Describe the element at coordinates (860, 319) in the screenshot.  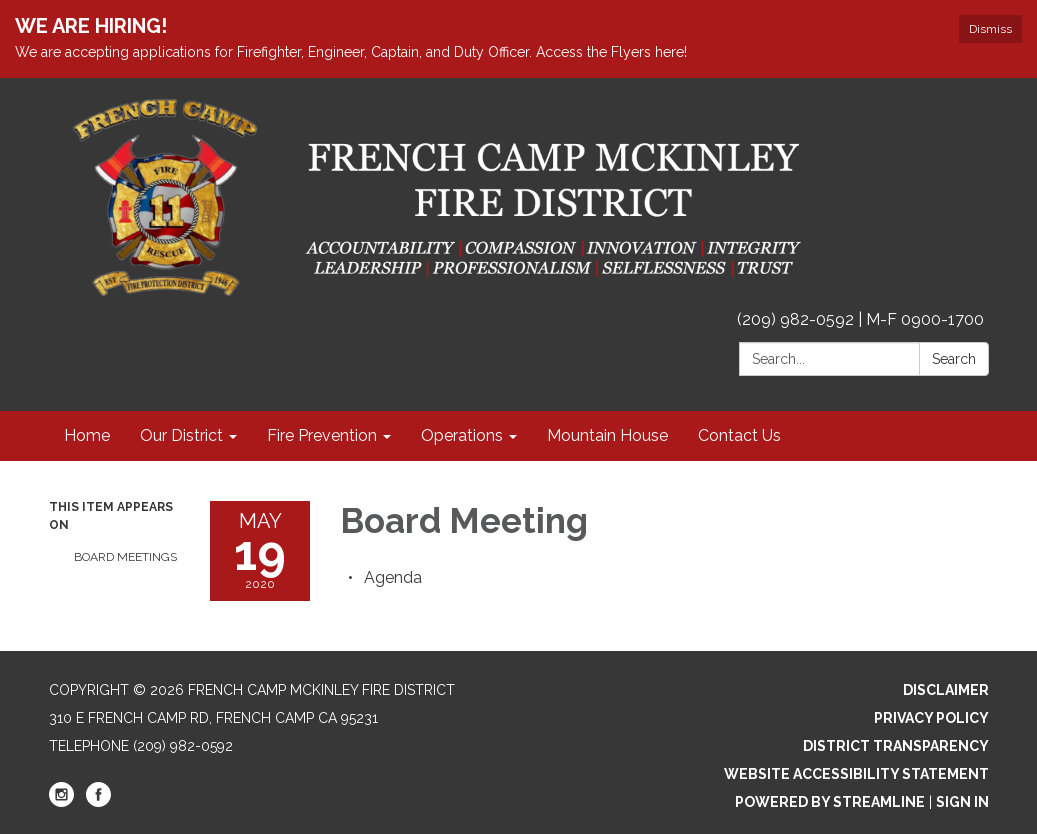
I see `(209) 982-0592 | M-F 0900-1700` at that location.